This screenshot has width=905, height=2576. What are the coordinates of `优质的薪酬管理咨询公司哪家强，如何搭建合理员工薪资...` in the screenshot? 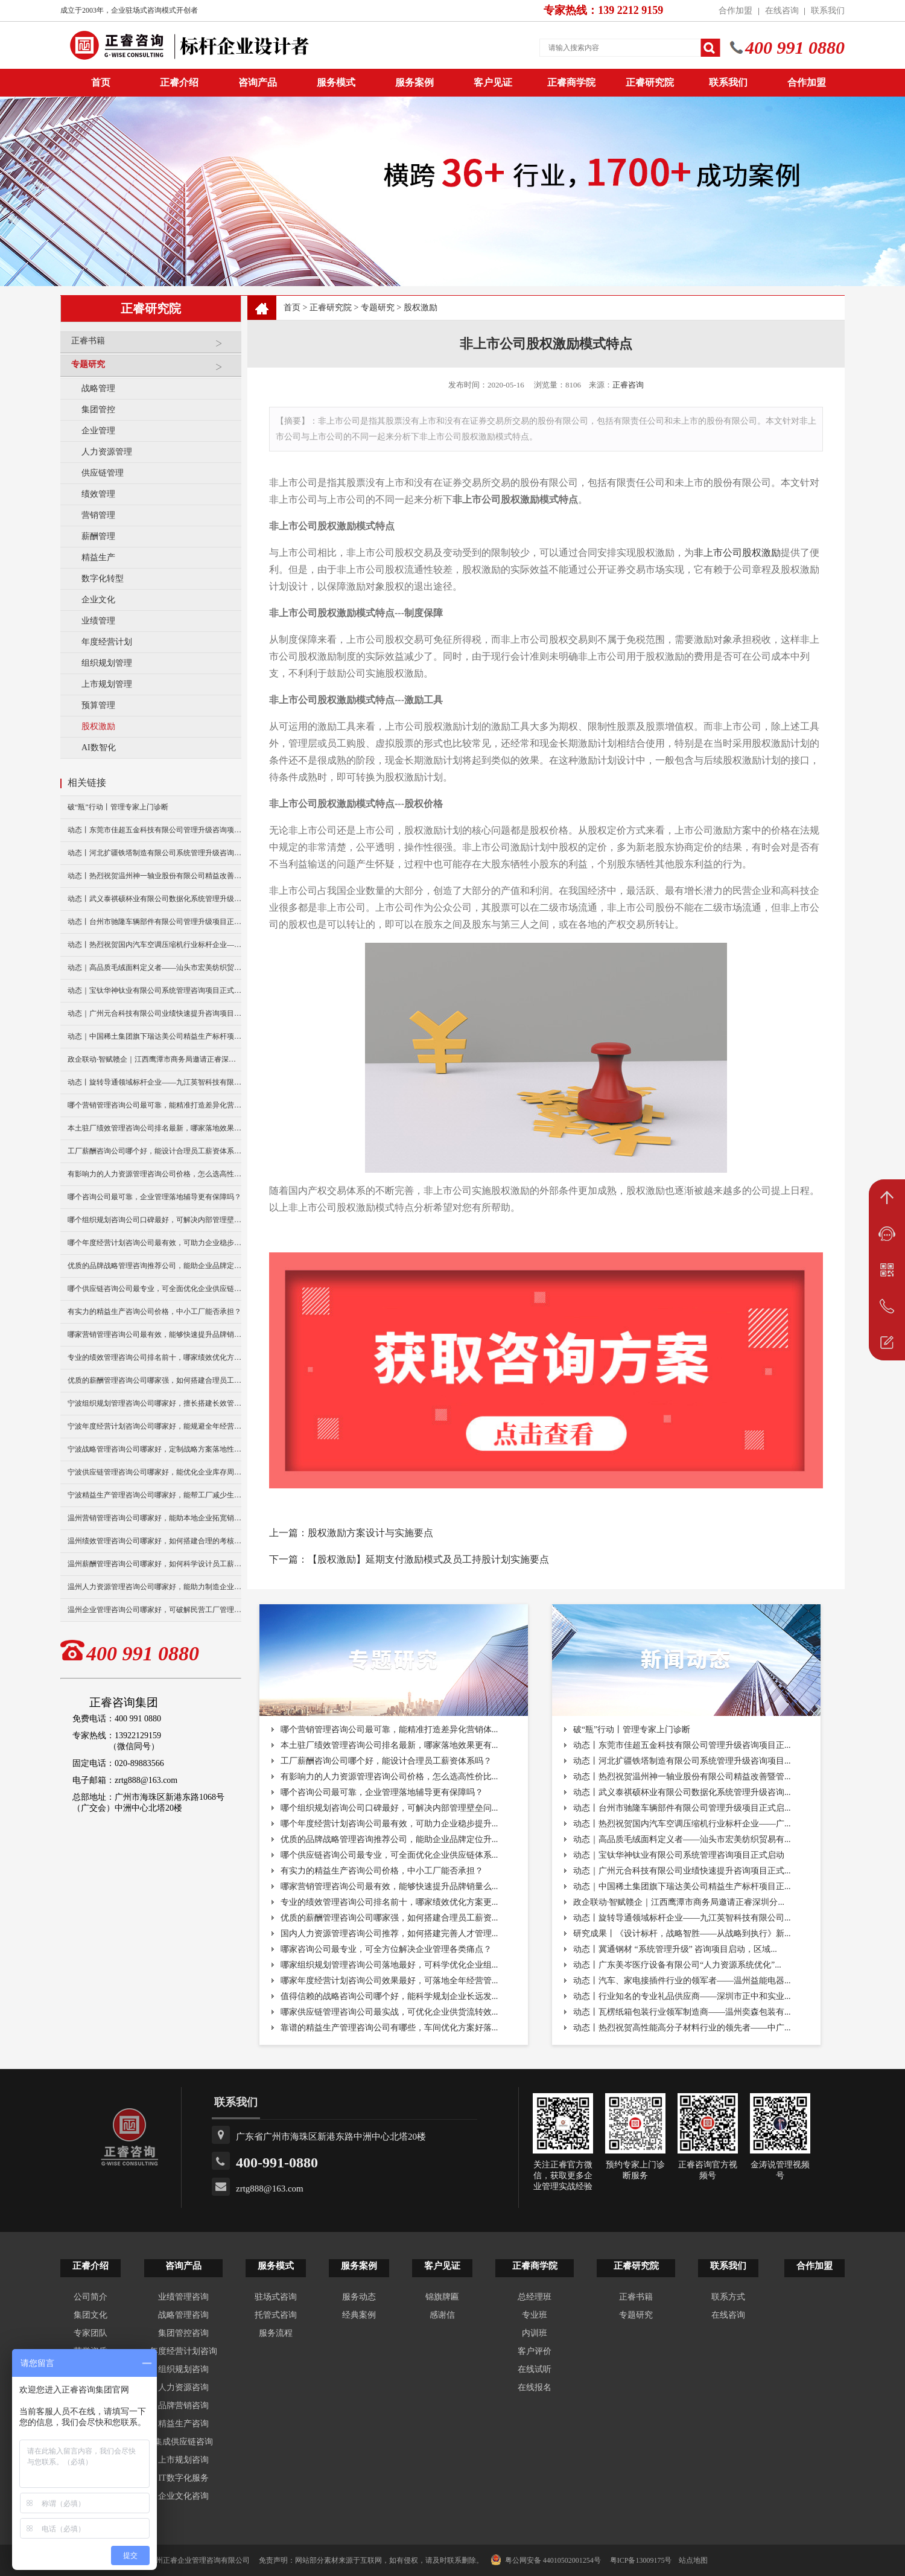 It's located at (389, 1917).